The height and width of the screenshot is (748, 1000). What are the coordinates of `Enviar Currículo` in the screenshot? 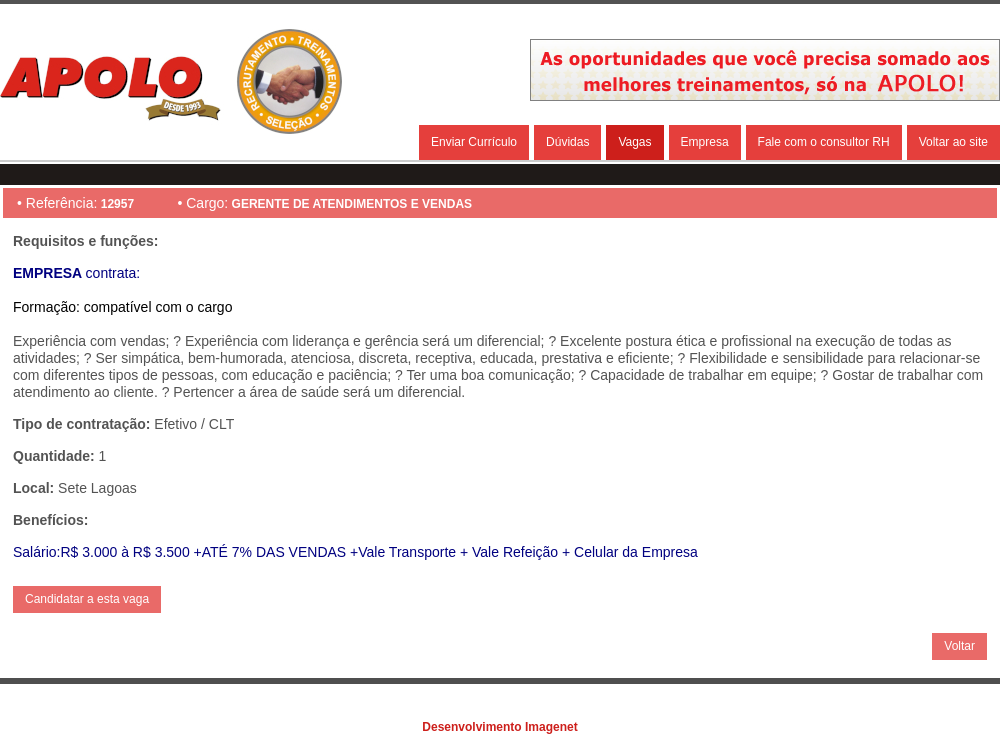 It's located at (474, 142).